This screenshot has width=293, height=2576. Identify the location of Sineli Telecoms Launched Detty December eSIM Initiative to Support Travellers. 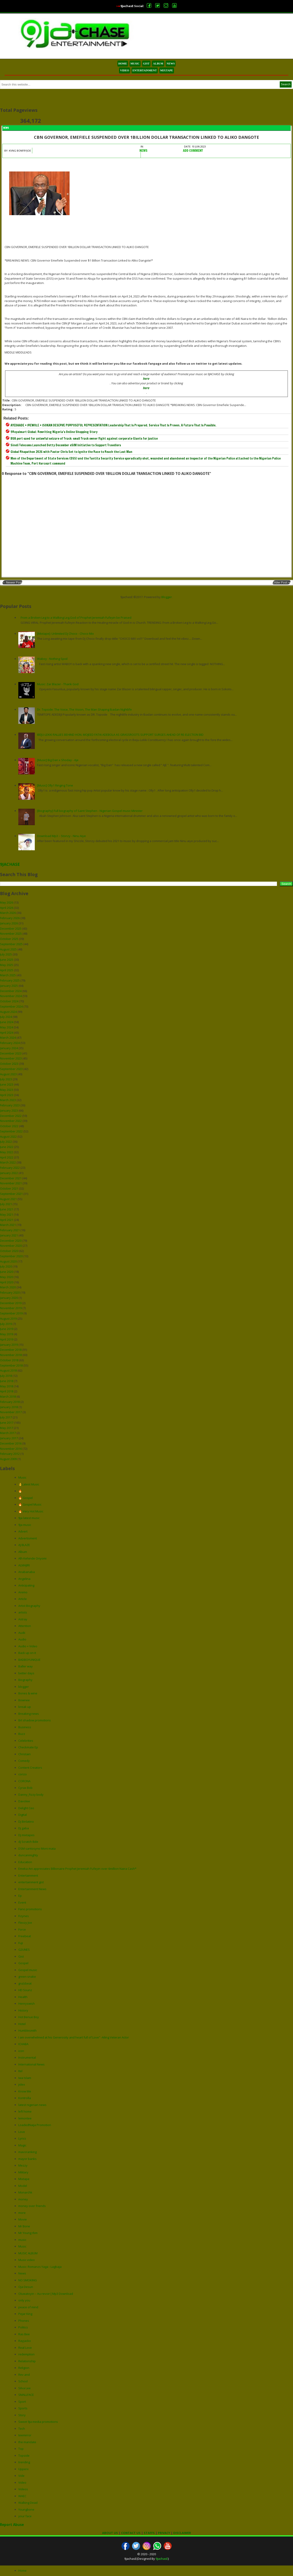
(66, 445).